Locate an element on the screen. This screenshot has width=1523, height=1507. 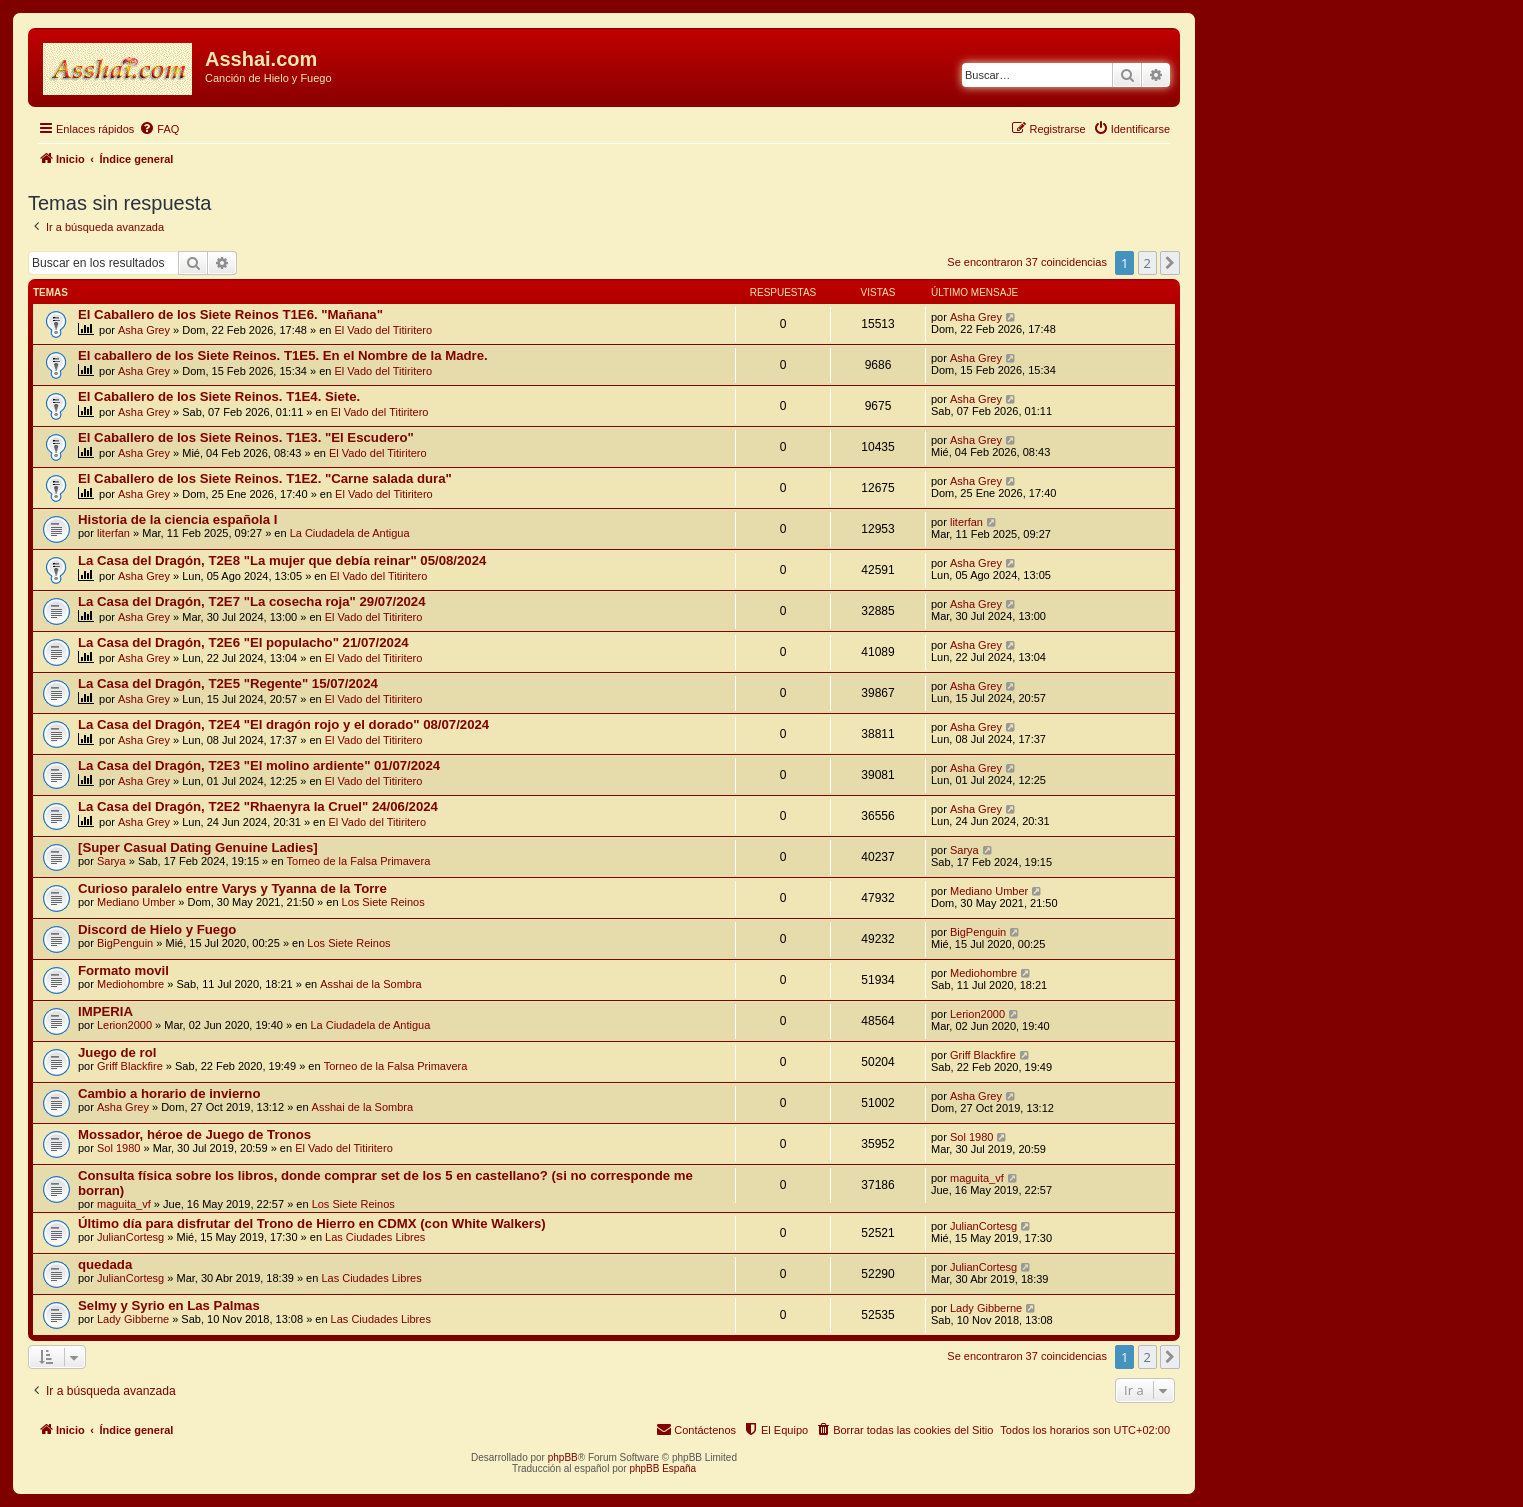
Curioso paralelo entre Varys y Tyanna de la Torre is located at coordinates (232, 888).